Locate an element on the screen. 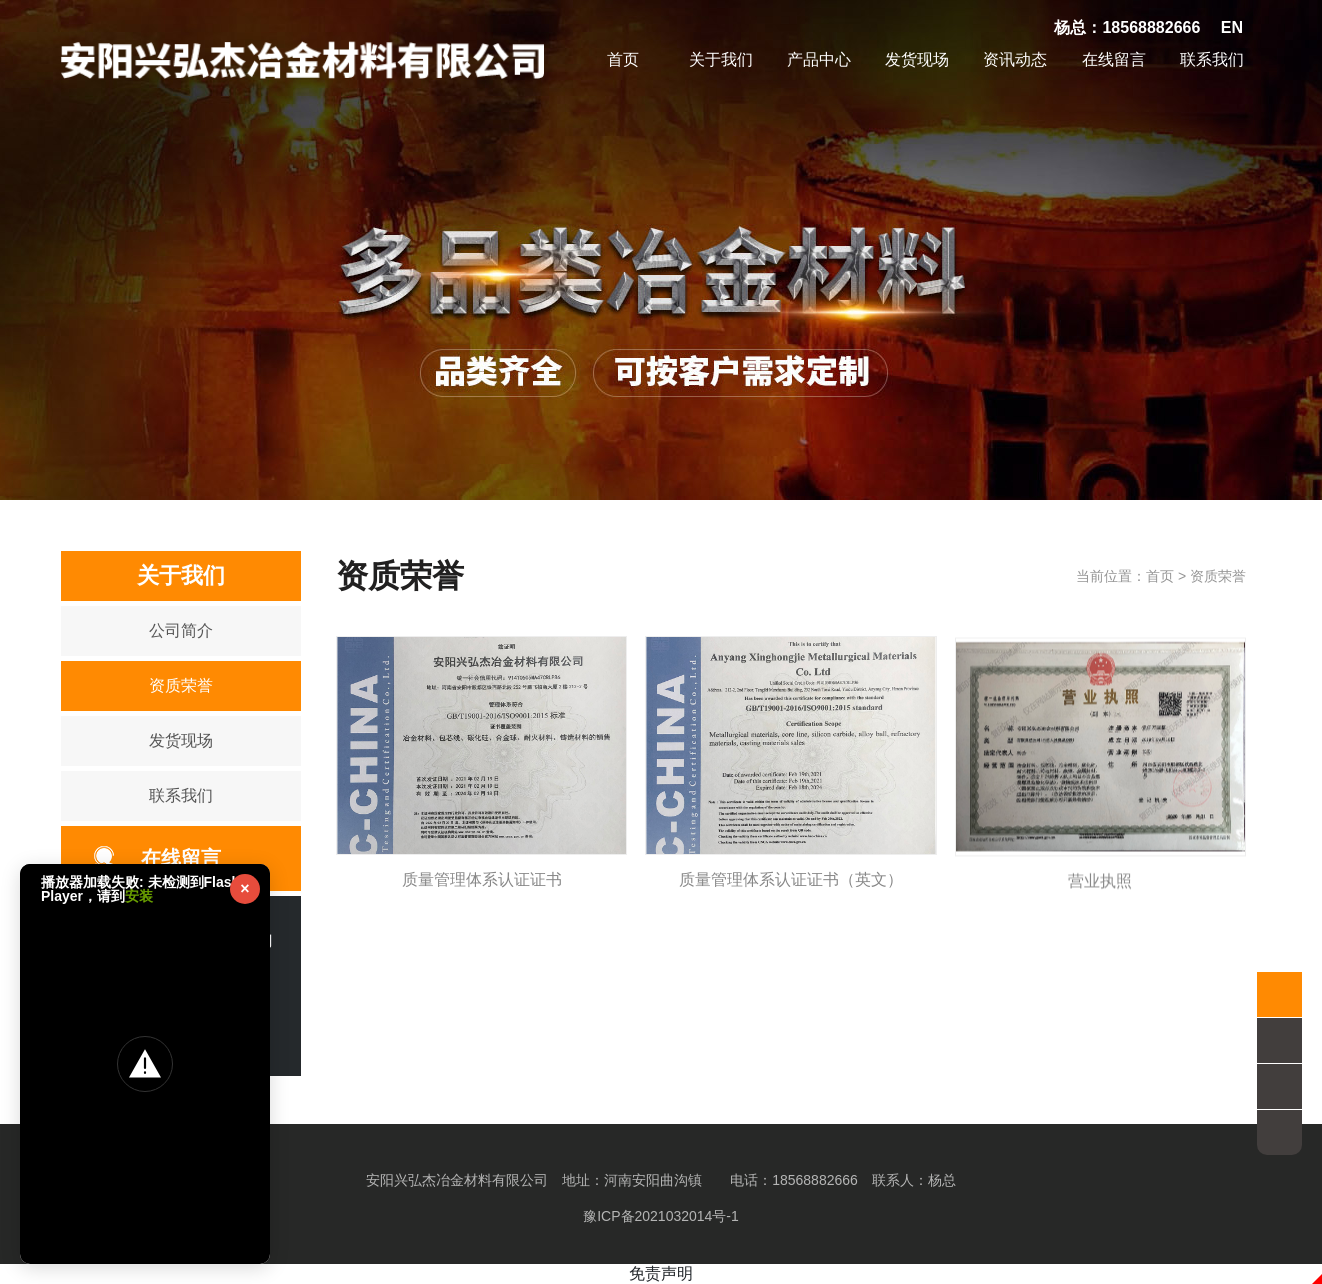 The width and height of the screenshot is (1322, 1284). 首页 is located at coordinates (623, 59).